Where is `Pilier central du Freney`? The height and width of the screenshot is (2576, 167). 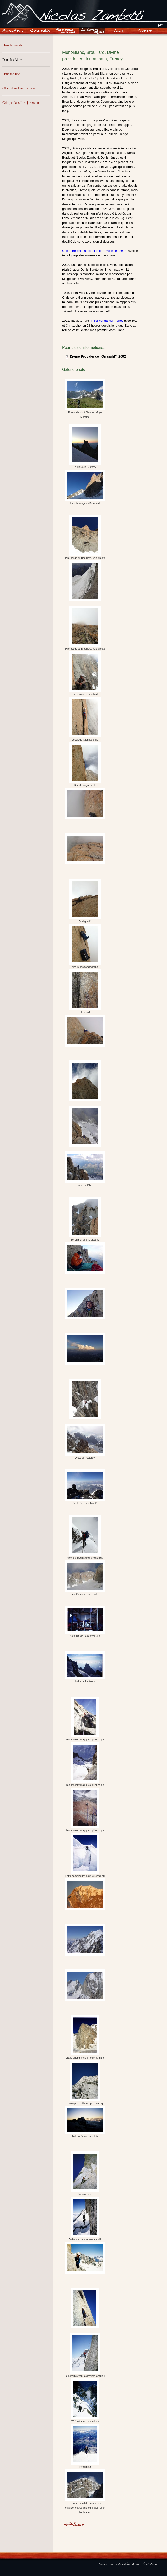 Pilier central du Freney is located at coordinates (107, 320).